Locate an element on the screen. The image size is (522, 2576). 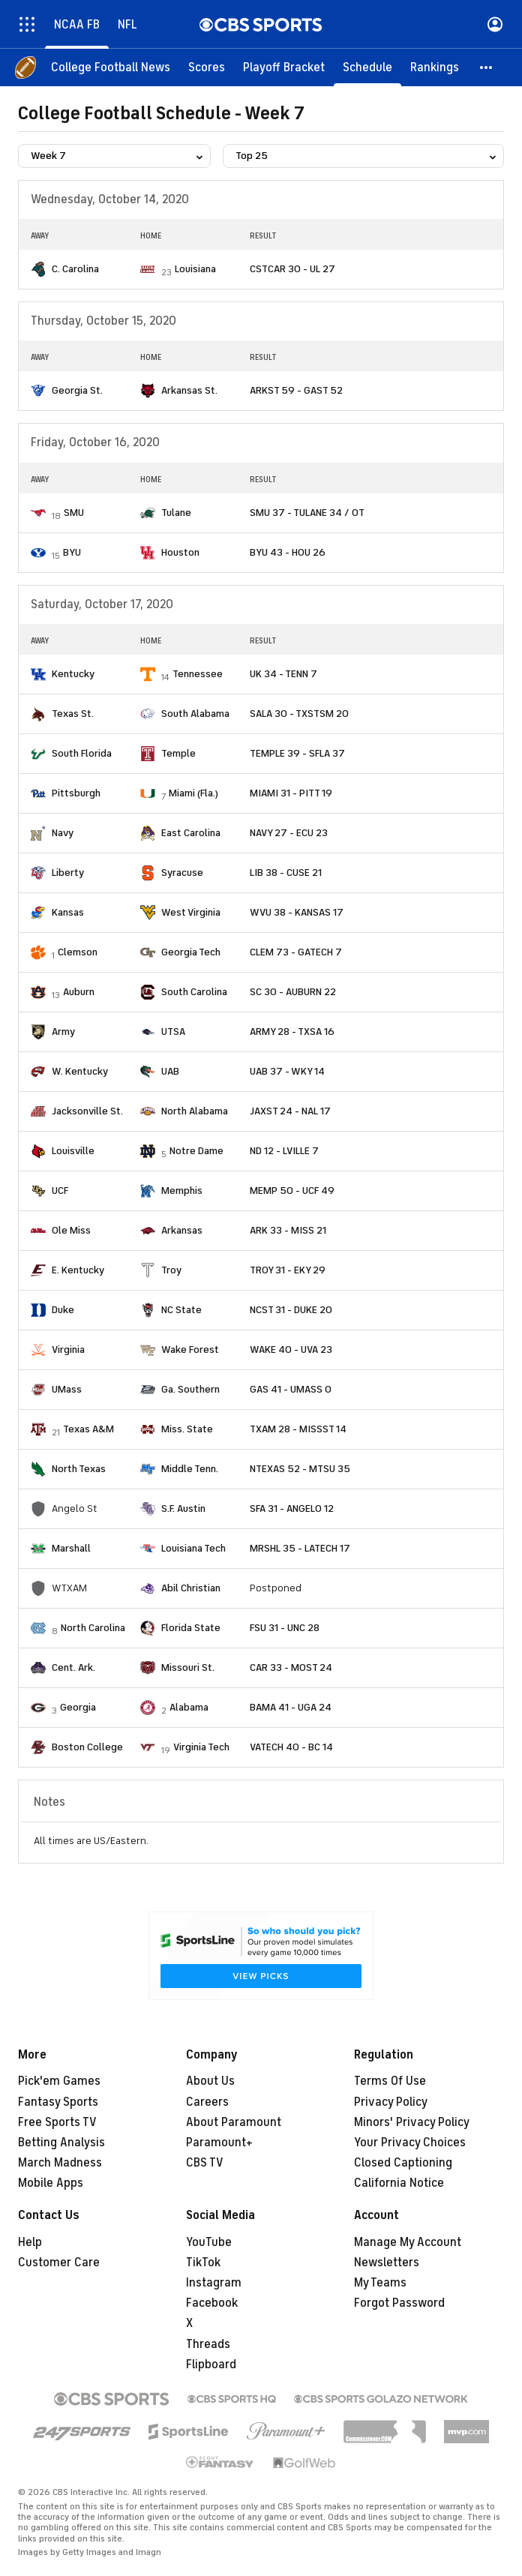
Notre Dame is located at coordinates (197, 1150).